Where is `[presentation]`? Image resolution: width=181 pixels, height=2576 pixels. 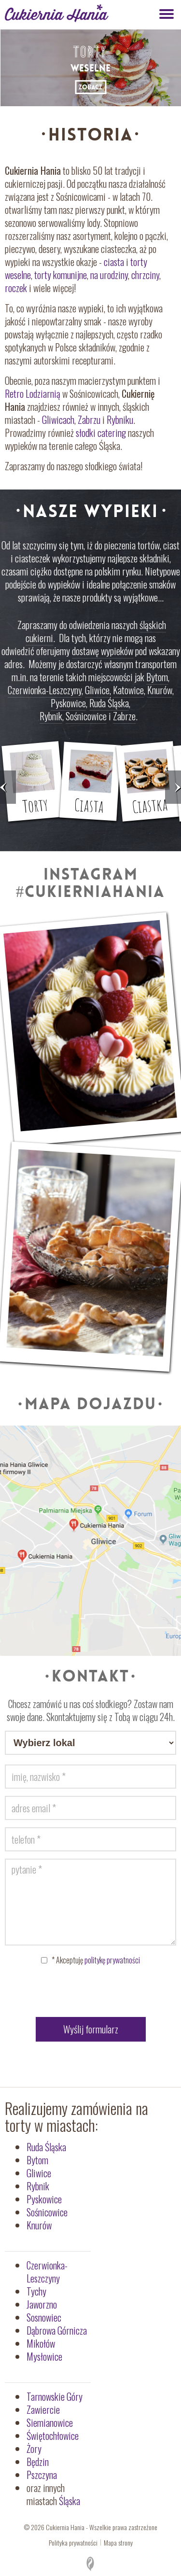
[presentation] is located at coordinates (90, 1993).